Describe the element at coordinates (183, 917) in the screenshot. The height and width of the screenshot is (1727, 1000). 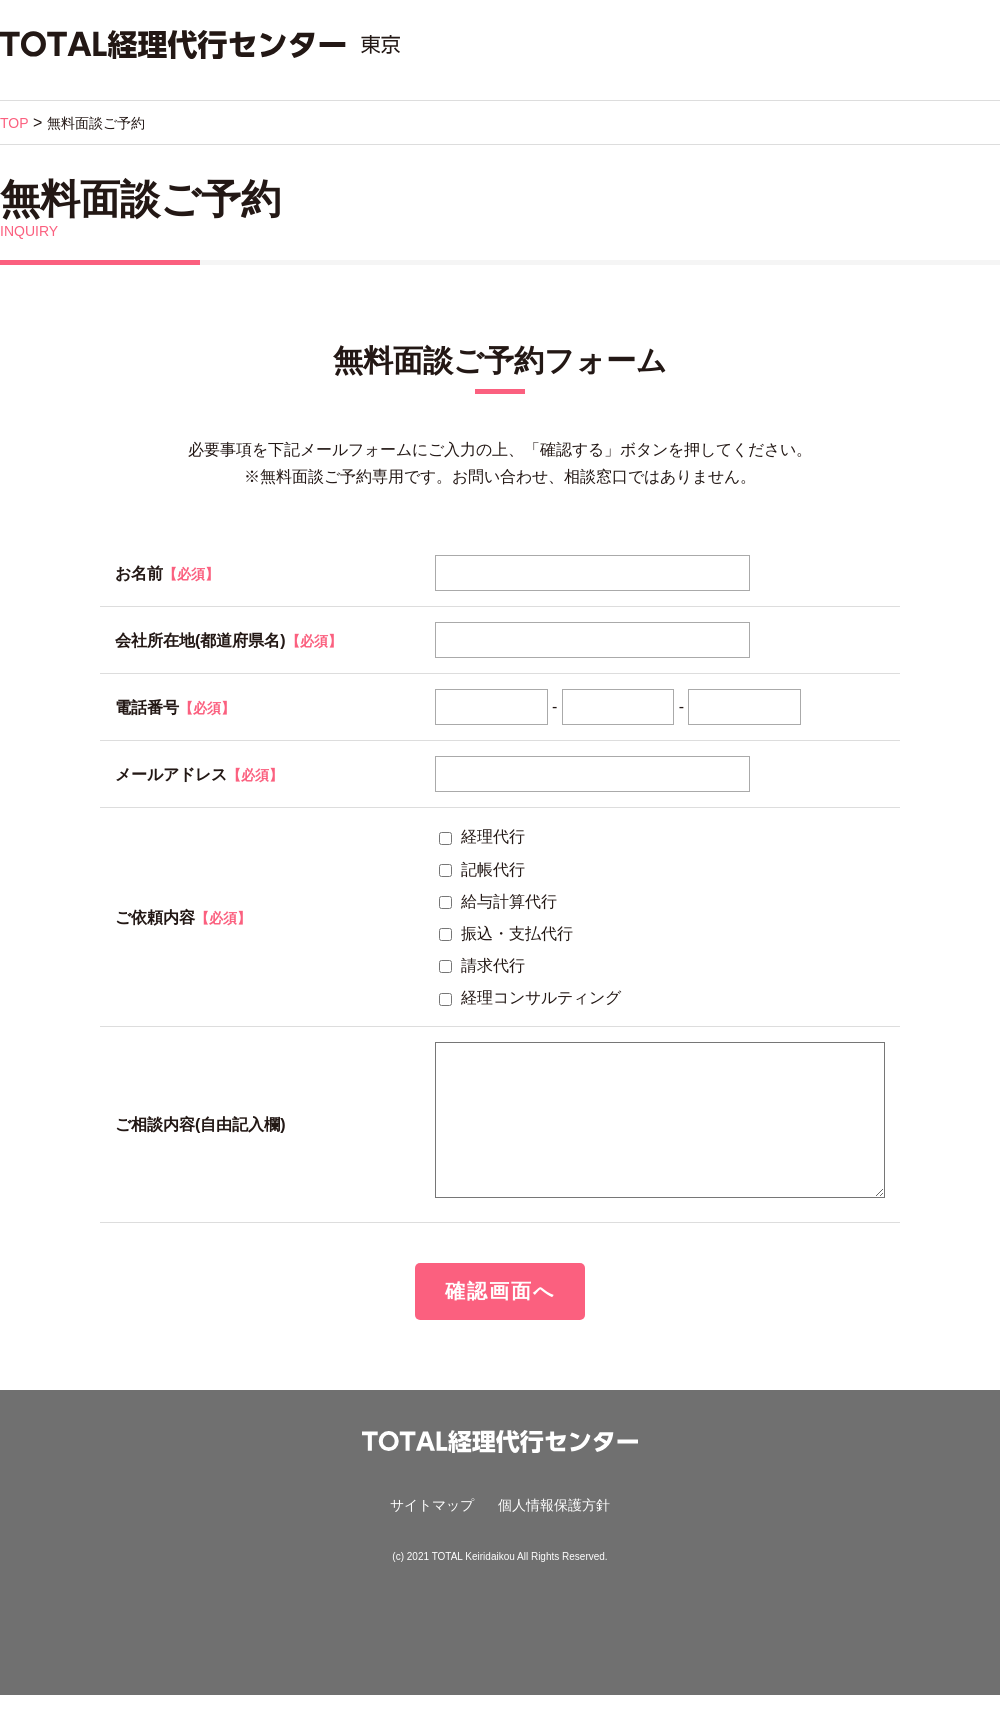
I see `ご依頼内容` at that location.